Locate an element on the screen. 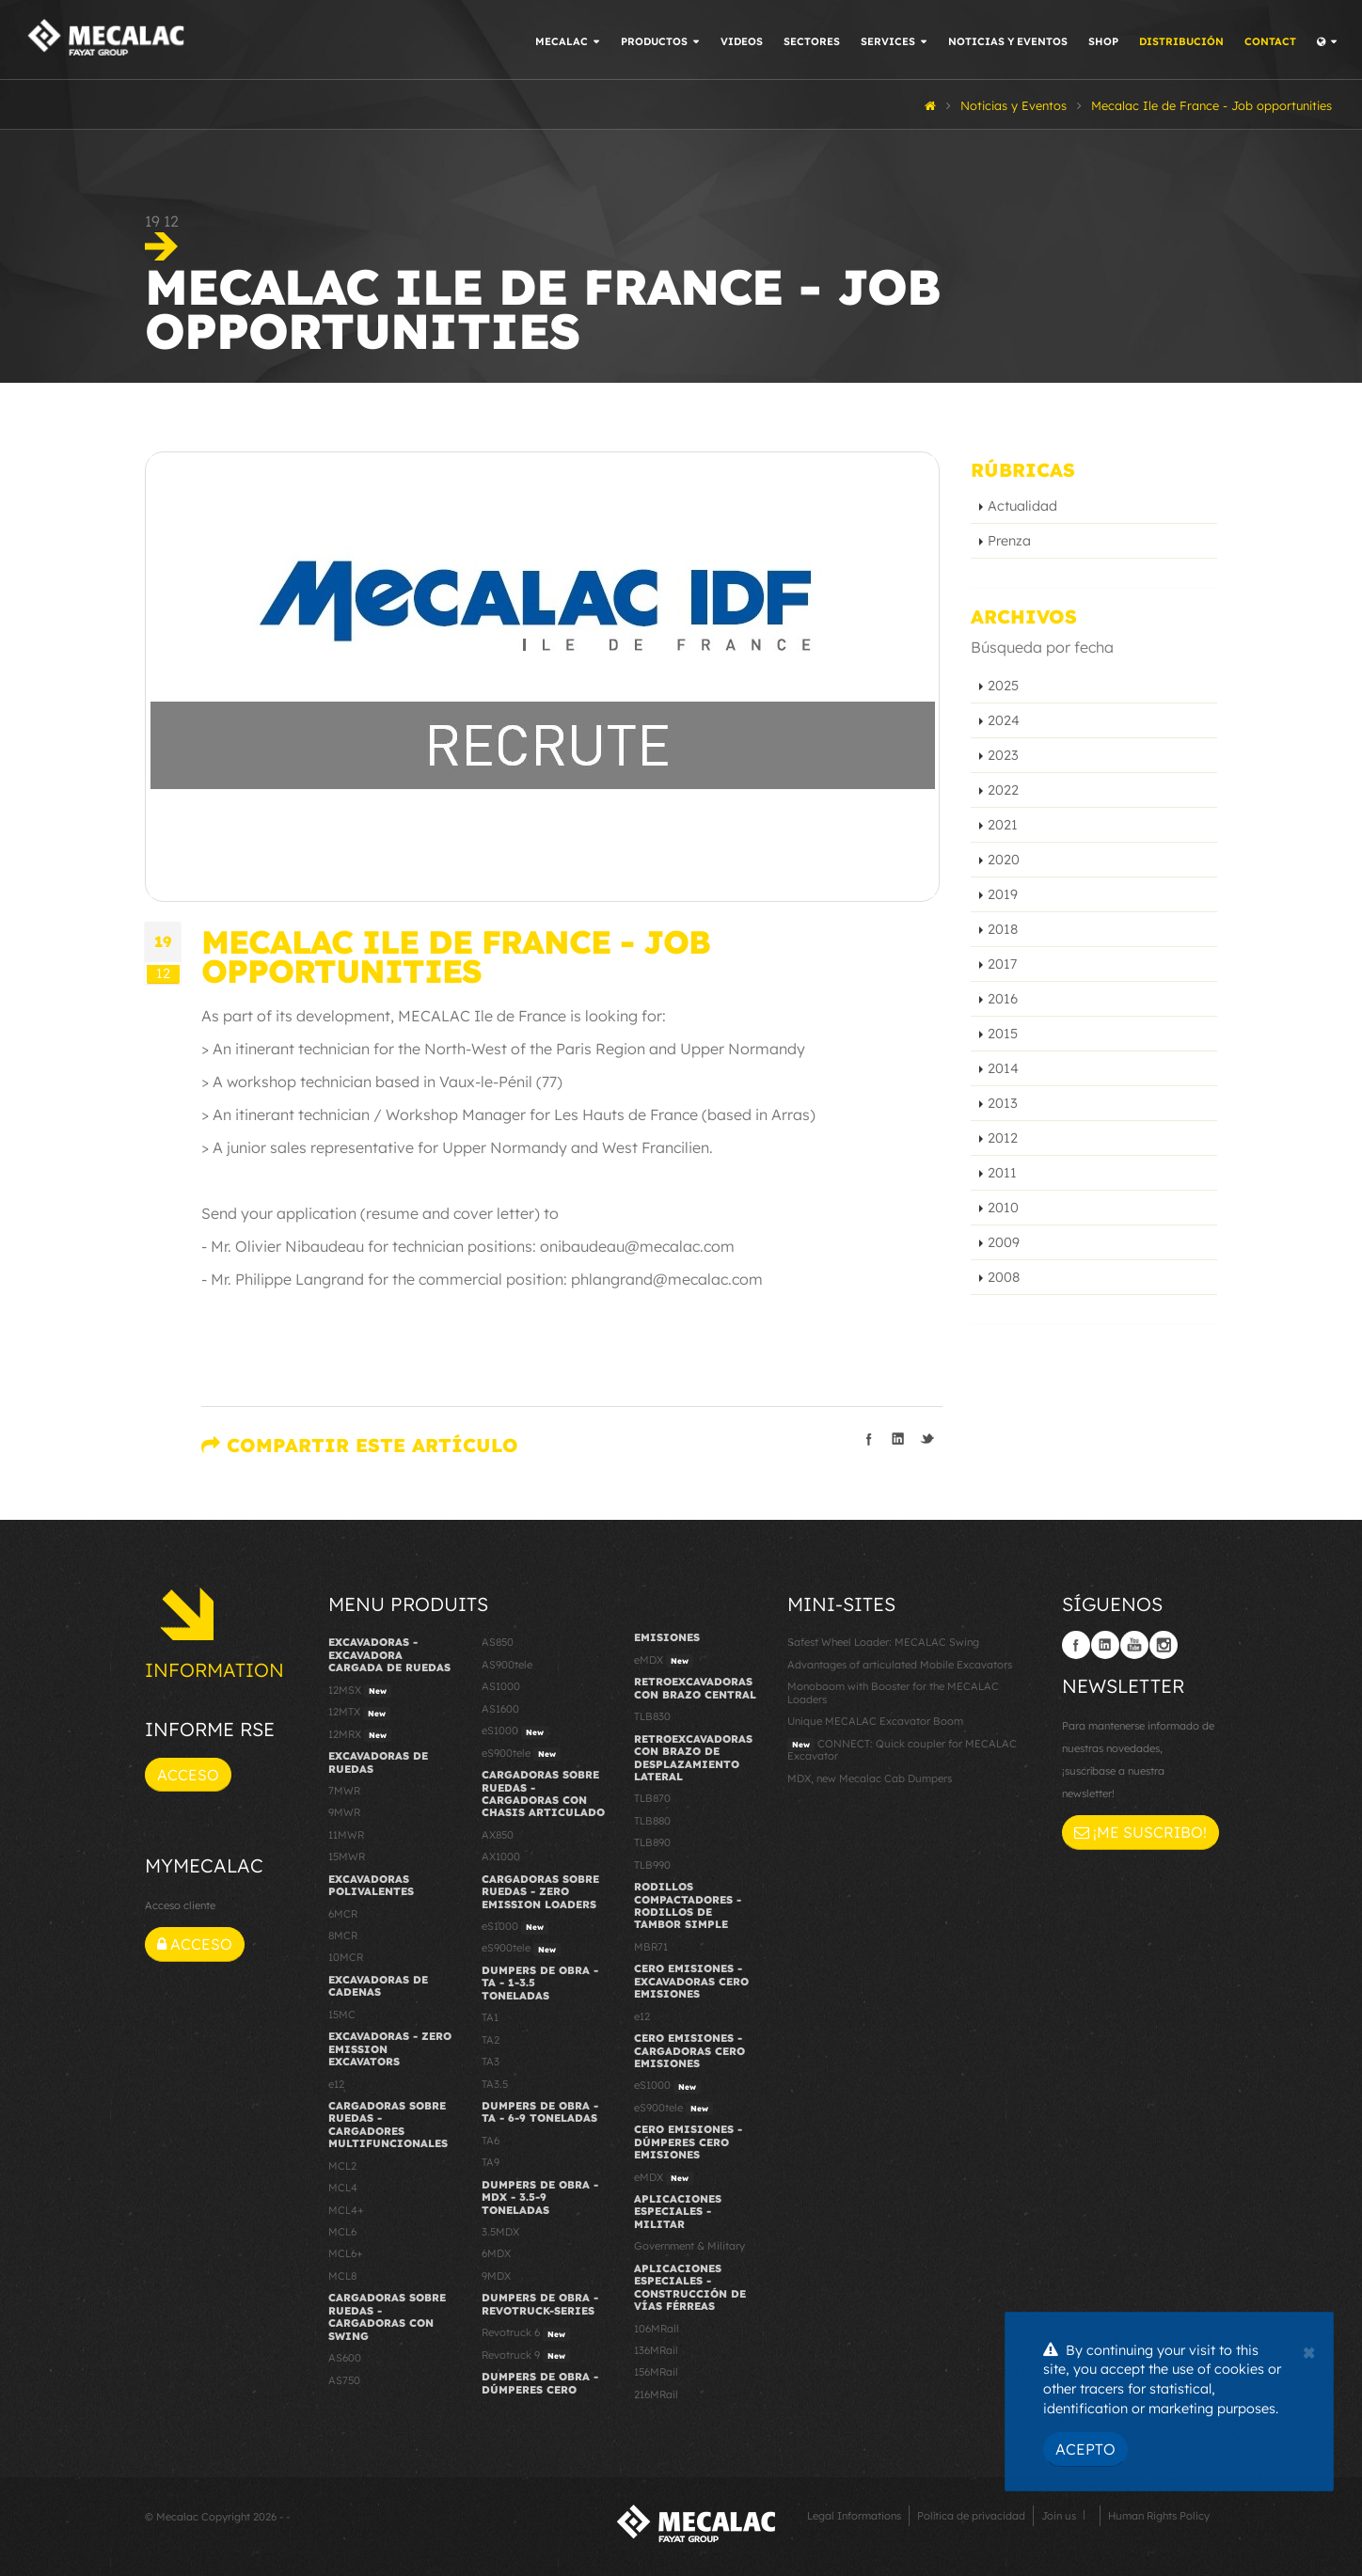 This screenshot has width=1362, height=2576. Monoboom with Booster for the MECALAC Loaders is located at coordinates (893, 1692).